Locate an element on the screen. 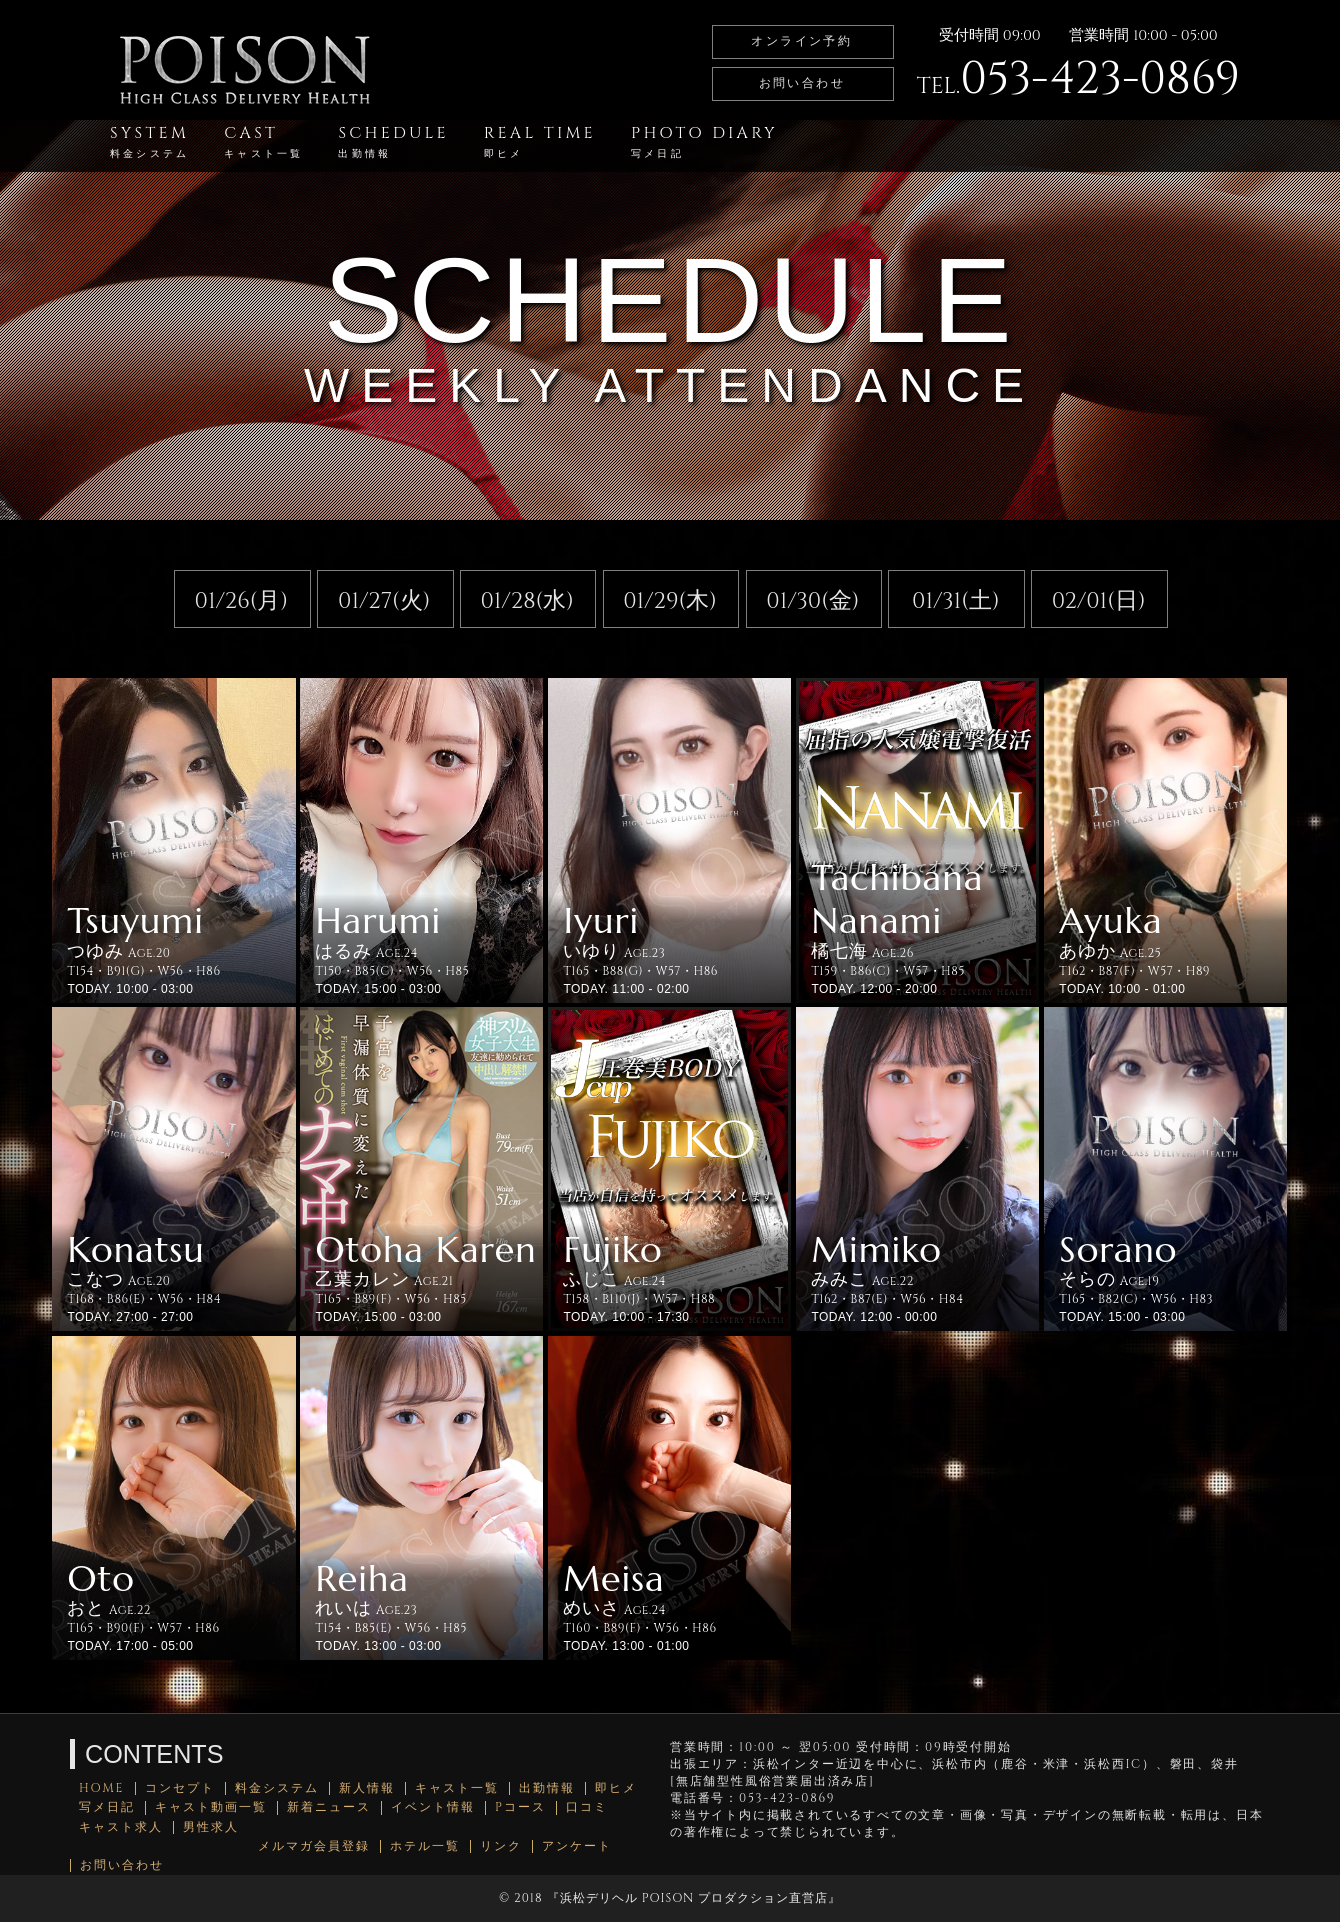  キャスト一覧 is located at coordinates (457, 1788).